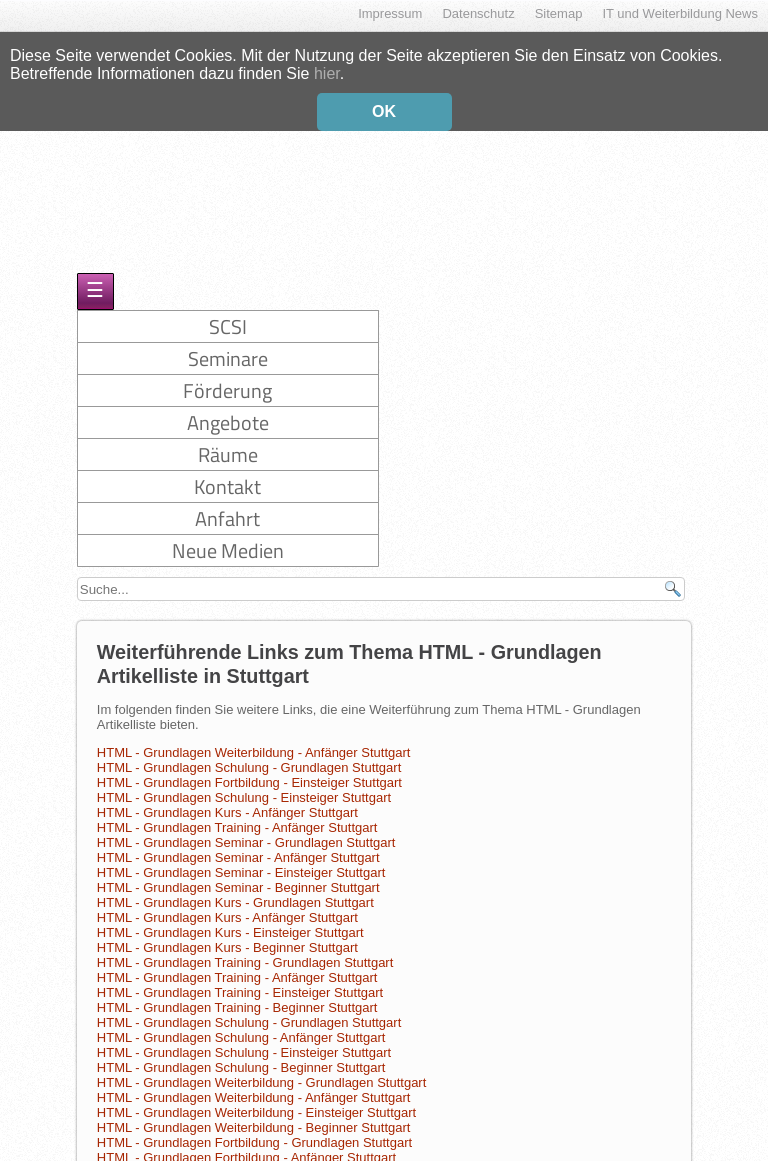 This screenshot has height=1161, width=768. What do you see at coordinates (228, 441) in the screenshot?
I see `Räume` at bounding box center [228, 441].